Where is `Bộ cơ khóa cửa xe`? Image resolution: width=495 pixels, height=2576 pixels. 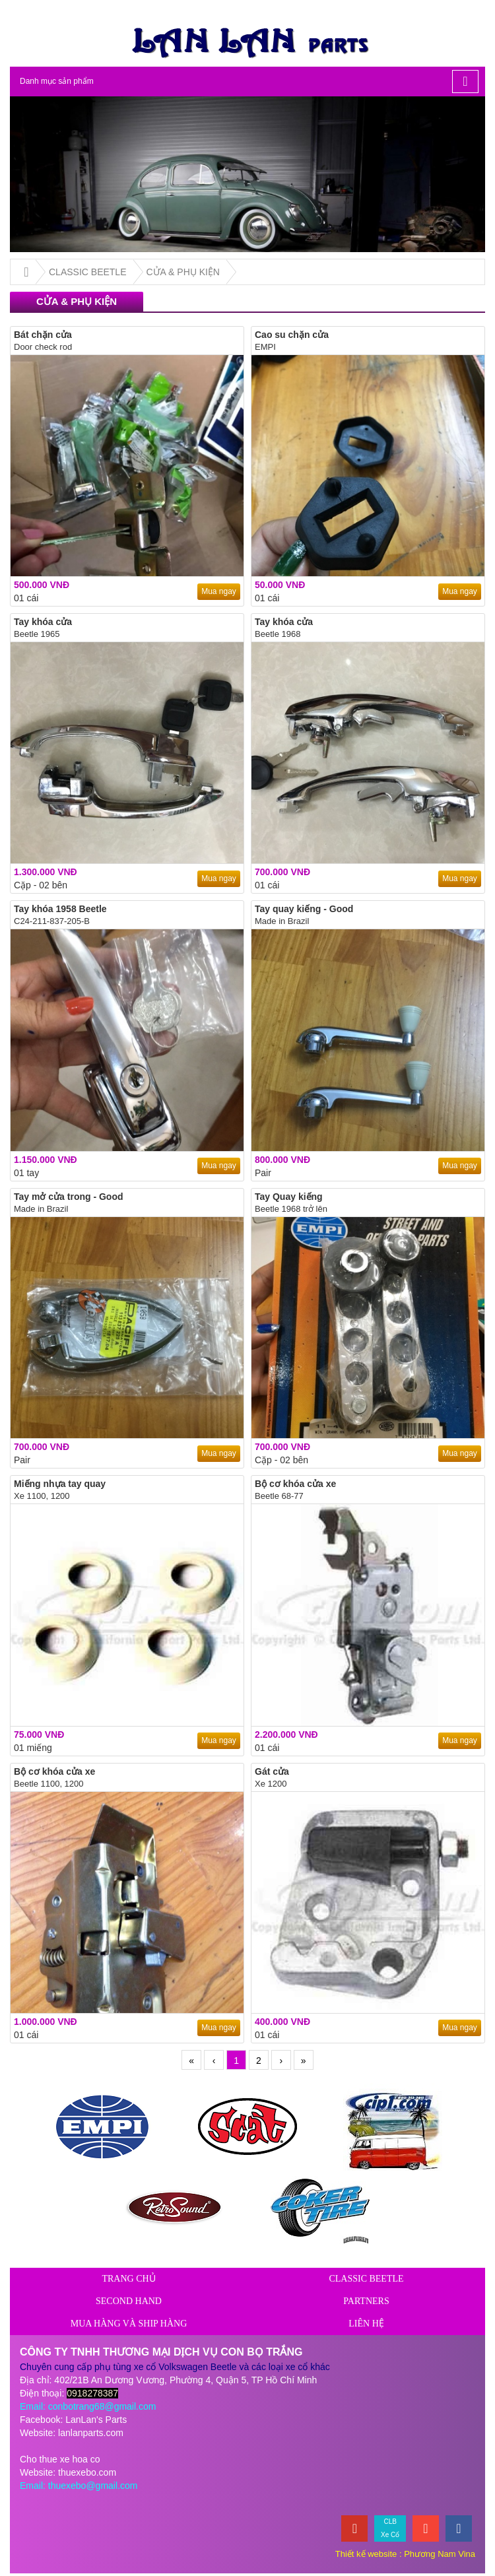
Bộ cơ khóa cửa xe is located at coordinates (295, 1483).